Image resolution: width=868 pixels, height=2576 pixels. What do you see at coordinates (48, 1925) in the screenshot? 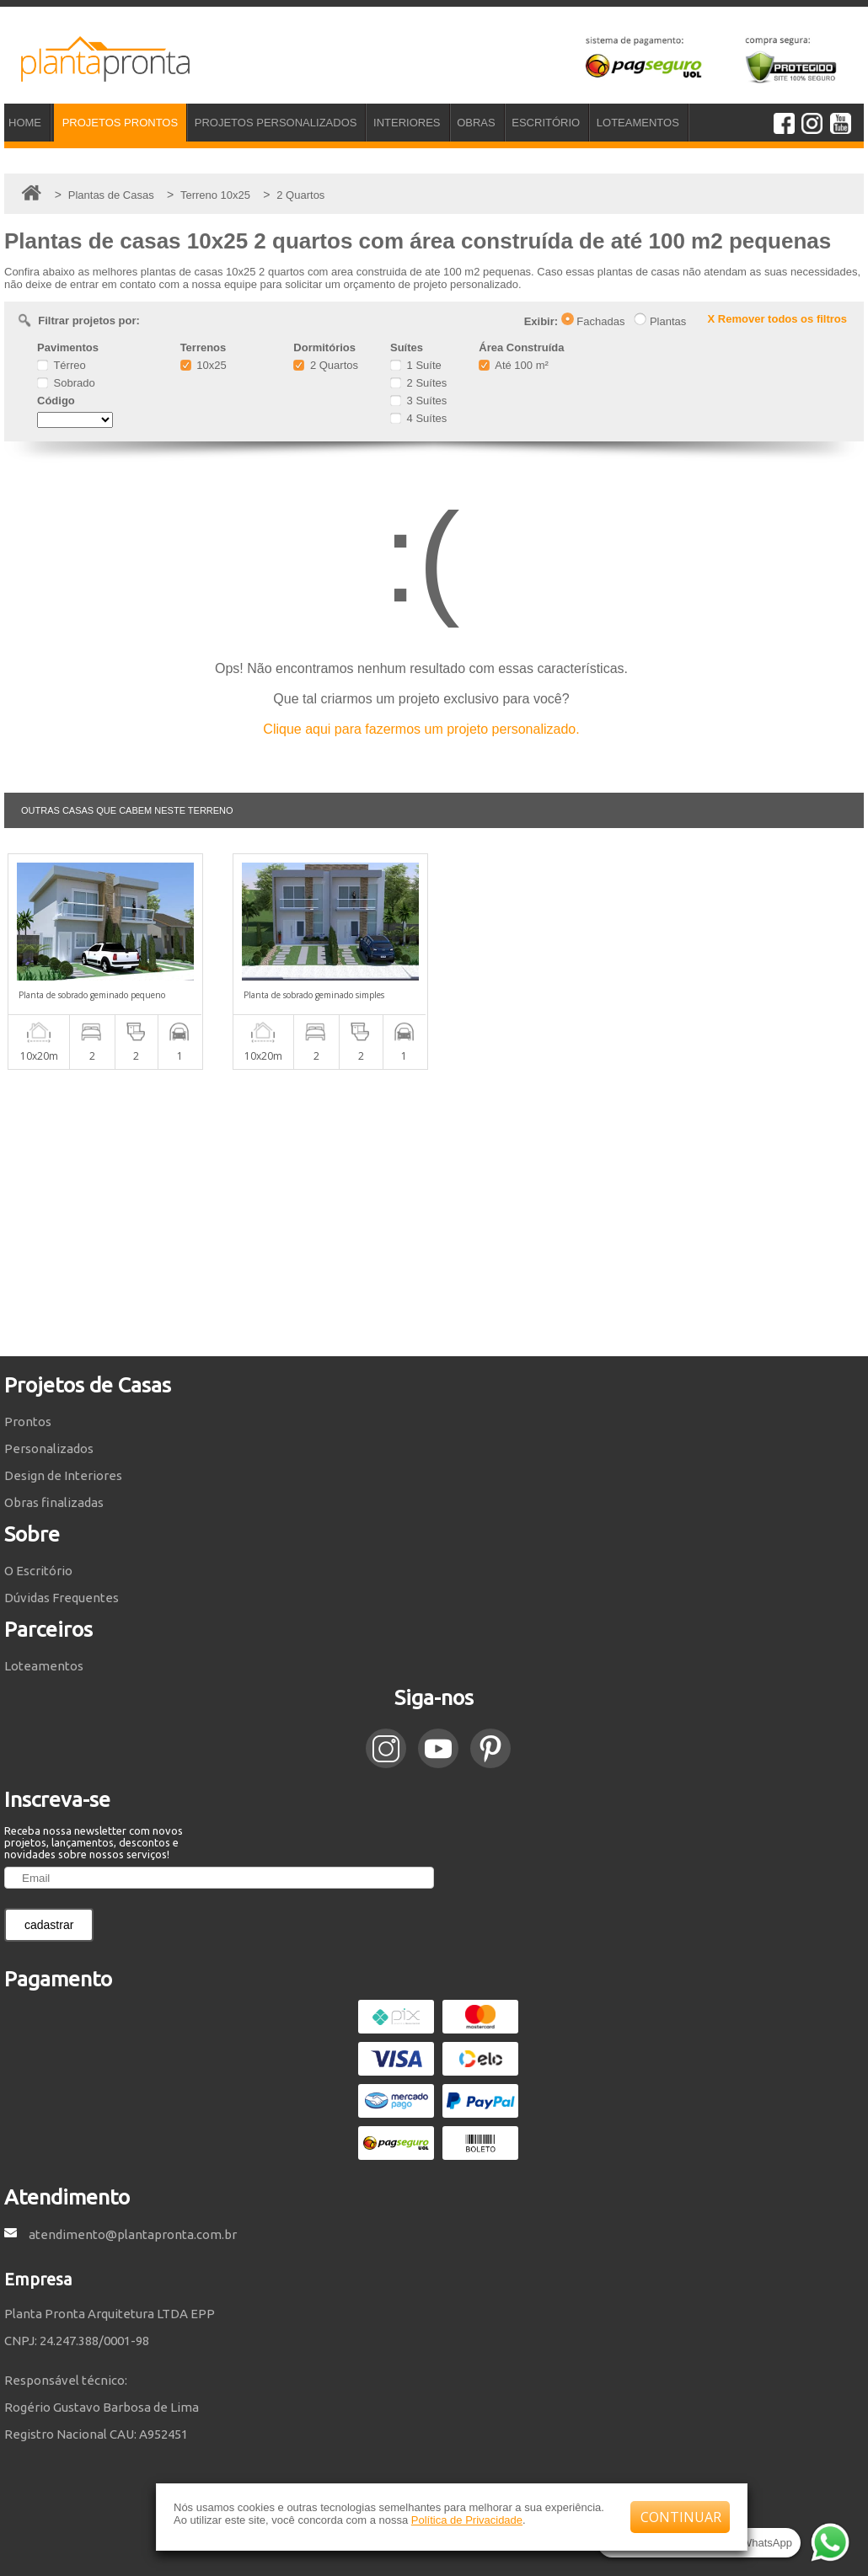
I see `cadastrar` at bounding box center [48, 1925].